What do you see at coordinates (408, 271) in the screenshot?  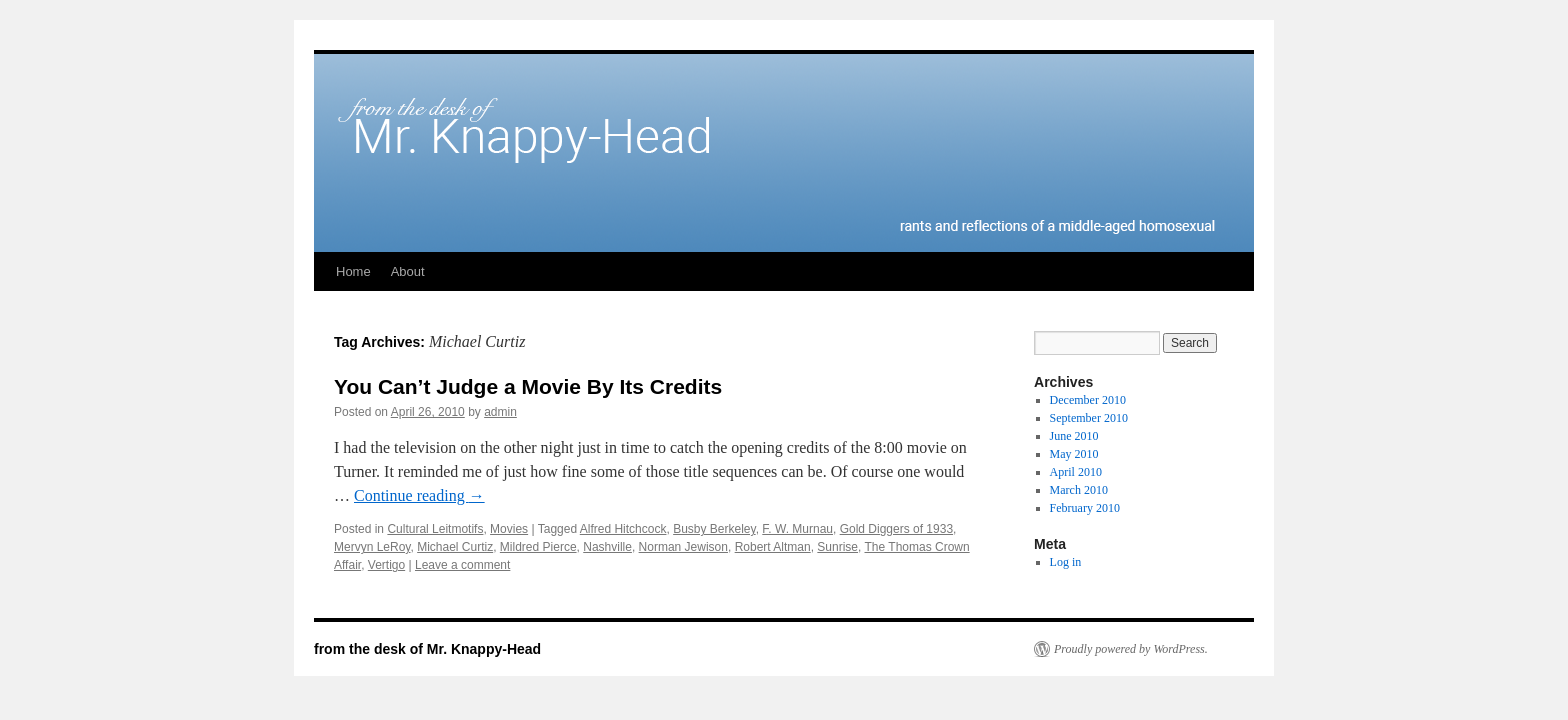 I see `About` at bounding box center [408, 271].